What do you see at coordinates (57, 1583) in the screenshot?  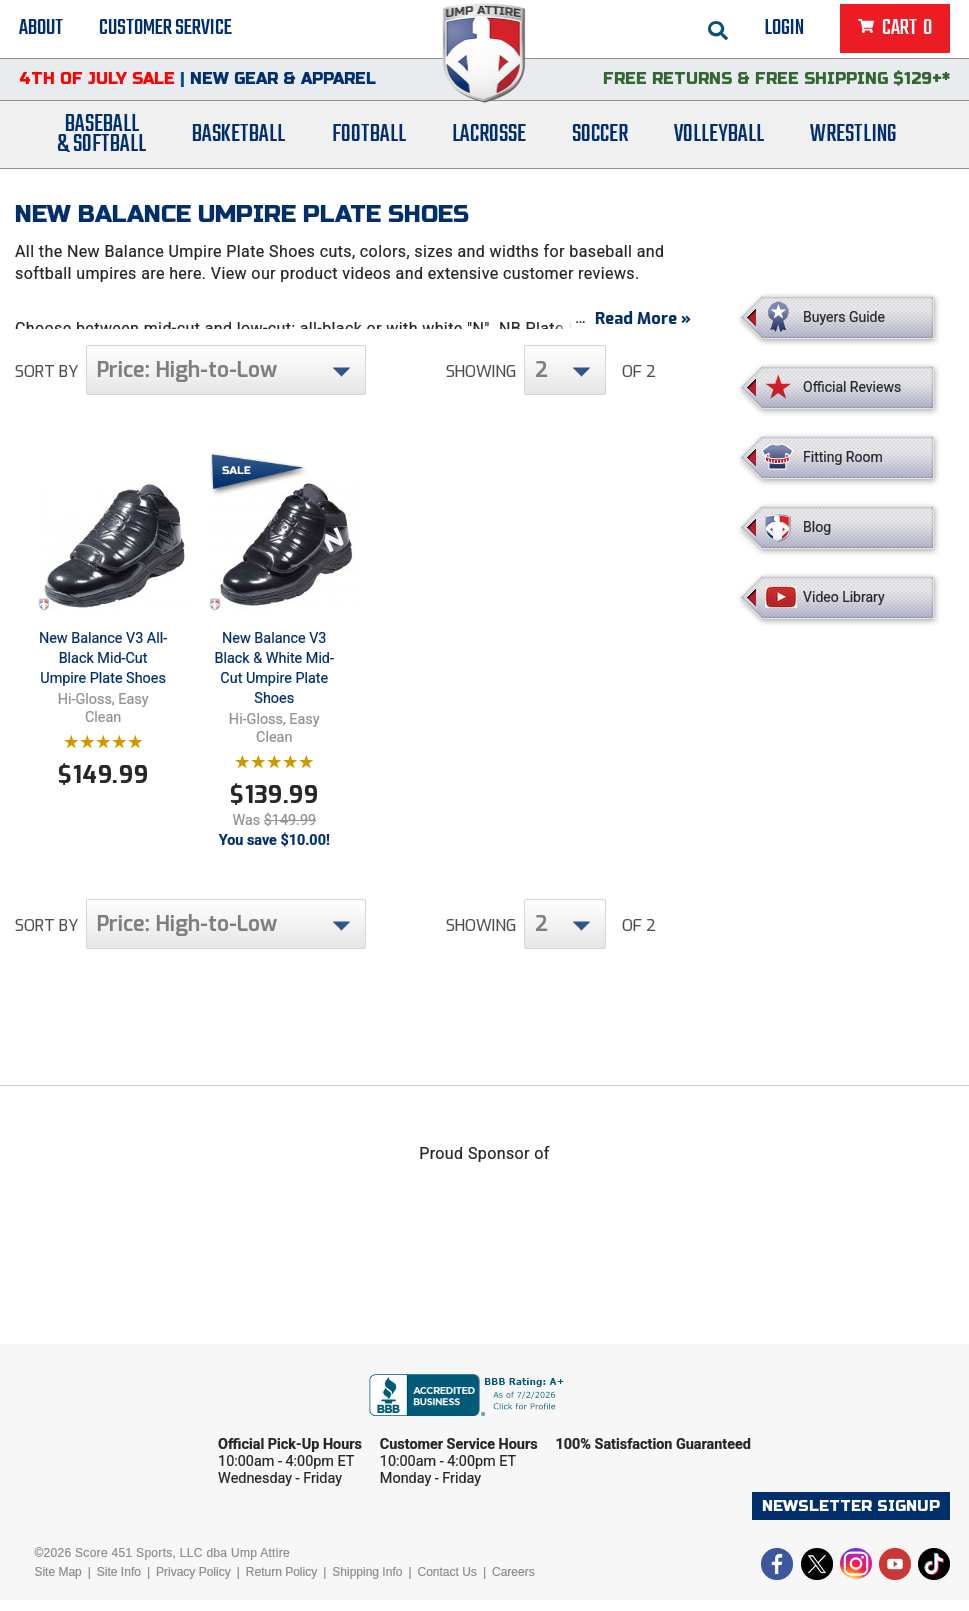 I see `Site Map` at bounding box center [57, 1583].